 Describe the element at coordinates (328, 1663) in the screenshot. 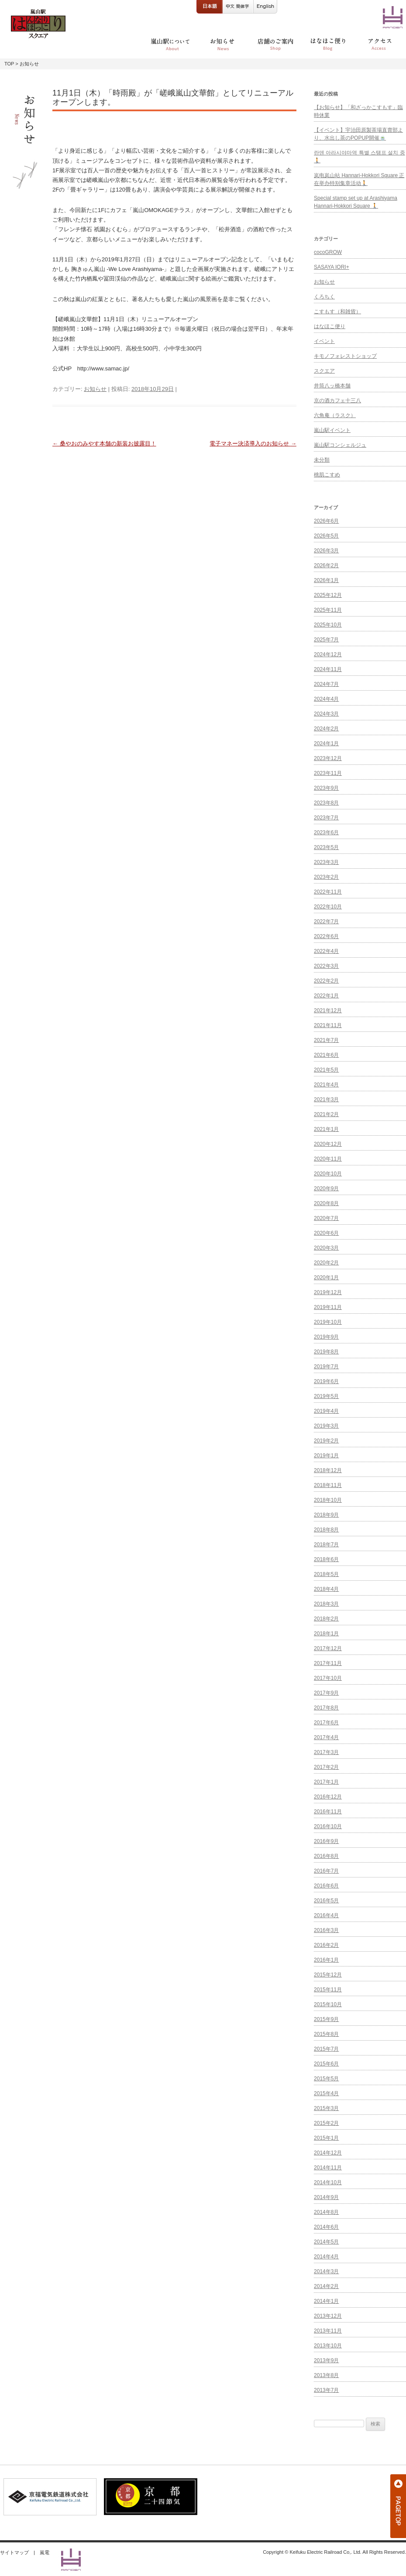

I see `2017年11月` at that location.